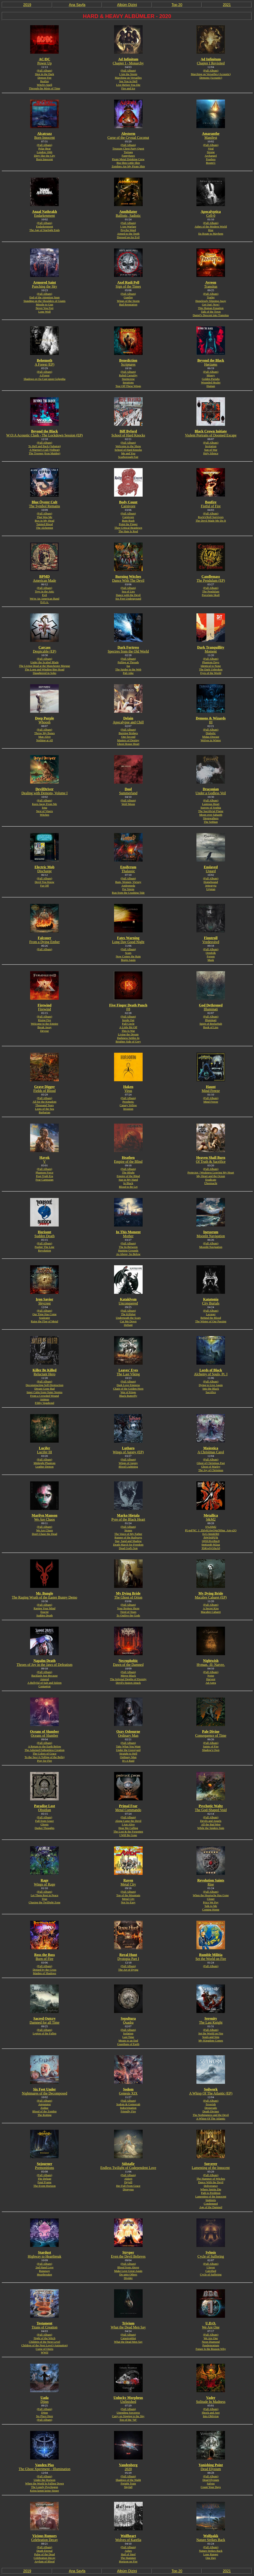  I want to click on PLgaFNC_I_Zklv6L6wQ4a5ft9aa_Am-s2O, so click(210, 1530).